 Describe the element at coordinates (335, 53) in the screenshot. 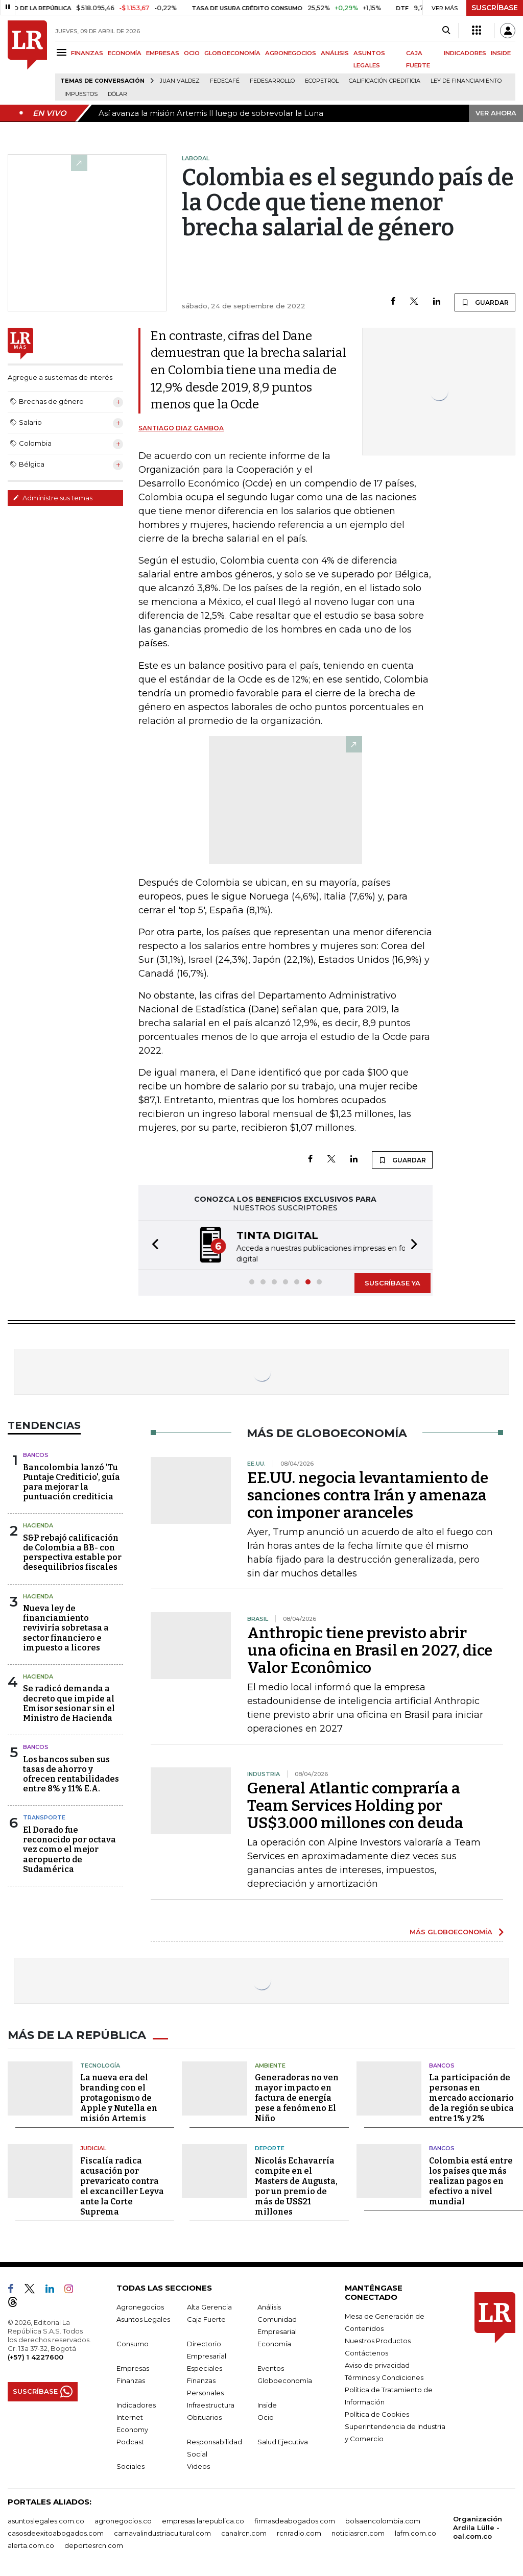

I see `ANÁLISIS` at that location.